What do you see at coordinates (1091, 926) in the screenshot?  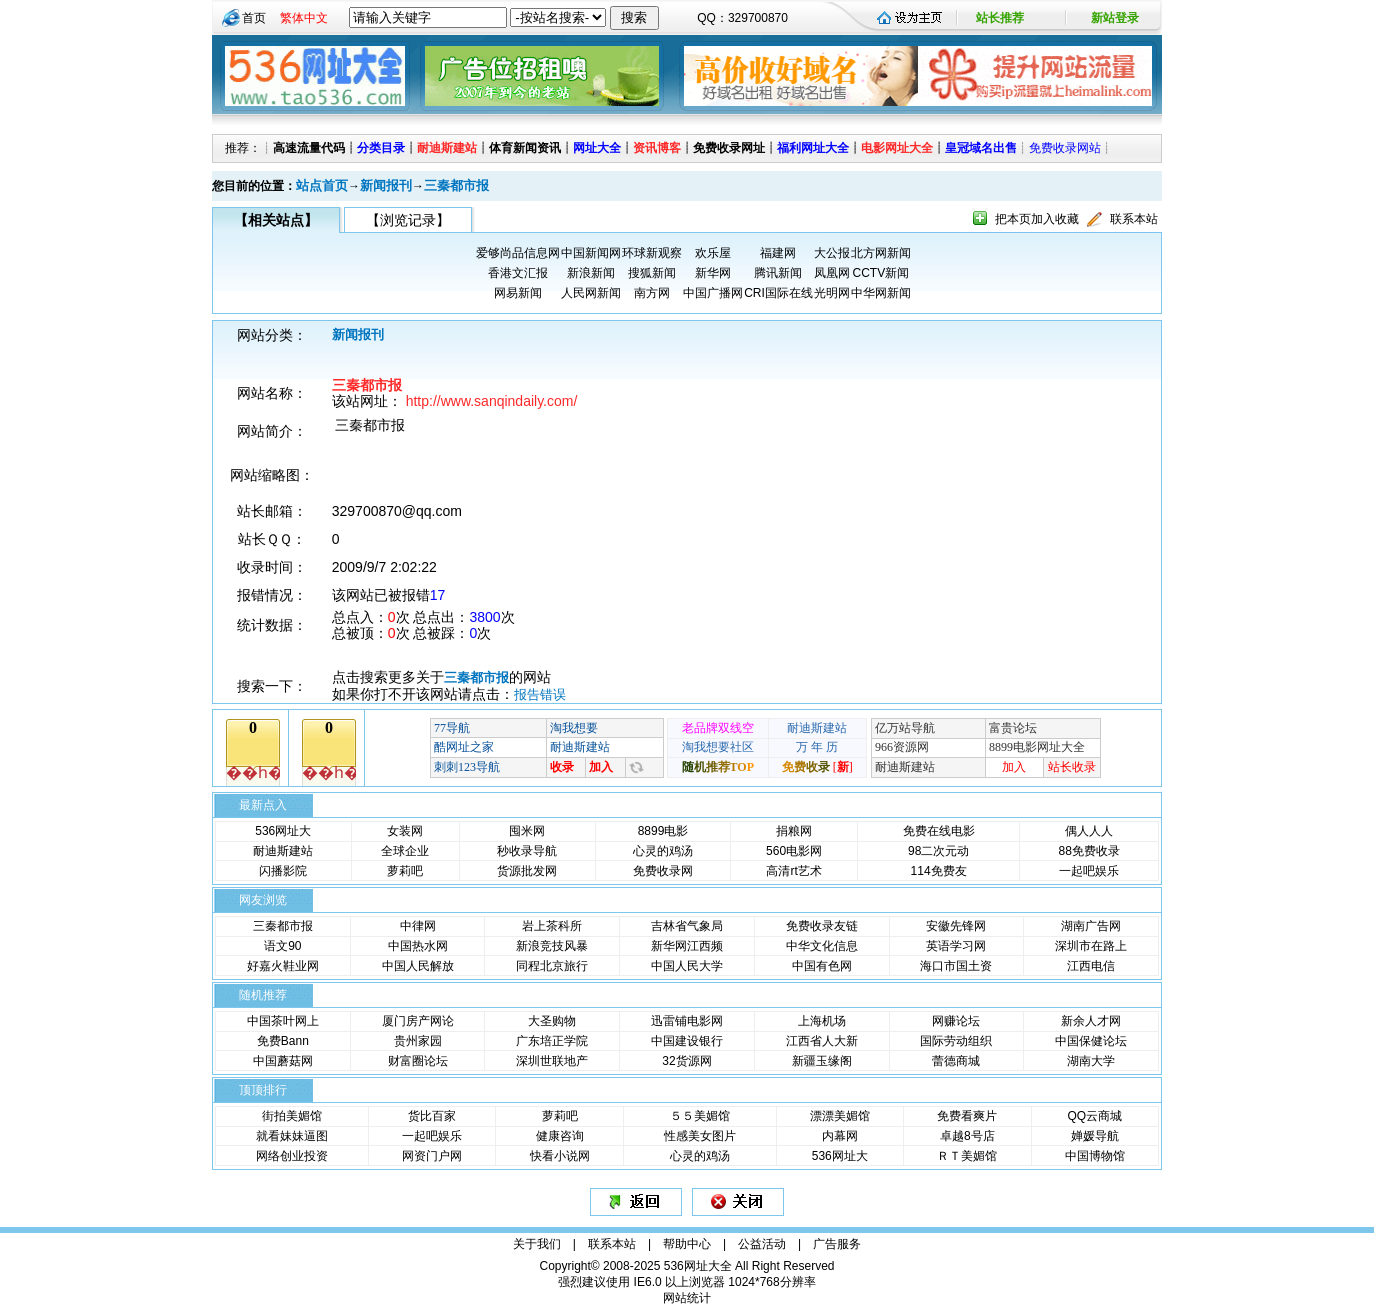 I see `湖南广告网` at bounding box center [1091, 926].